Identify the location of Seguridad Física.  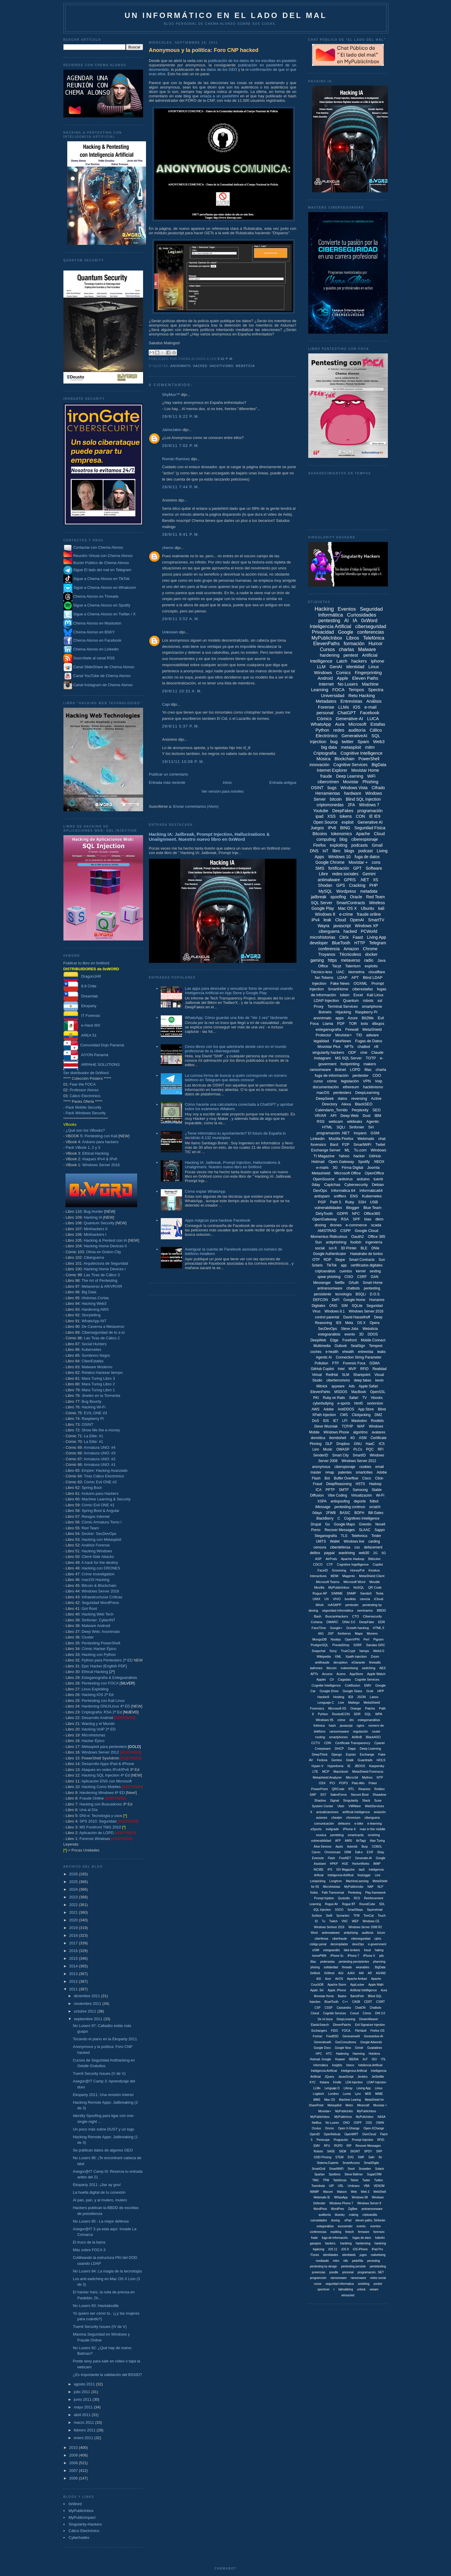
(369, 827).